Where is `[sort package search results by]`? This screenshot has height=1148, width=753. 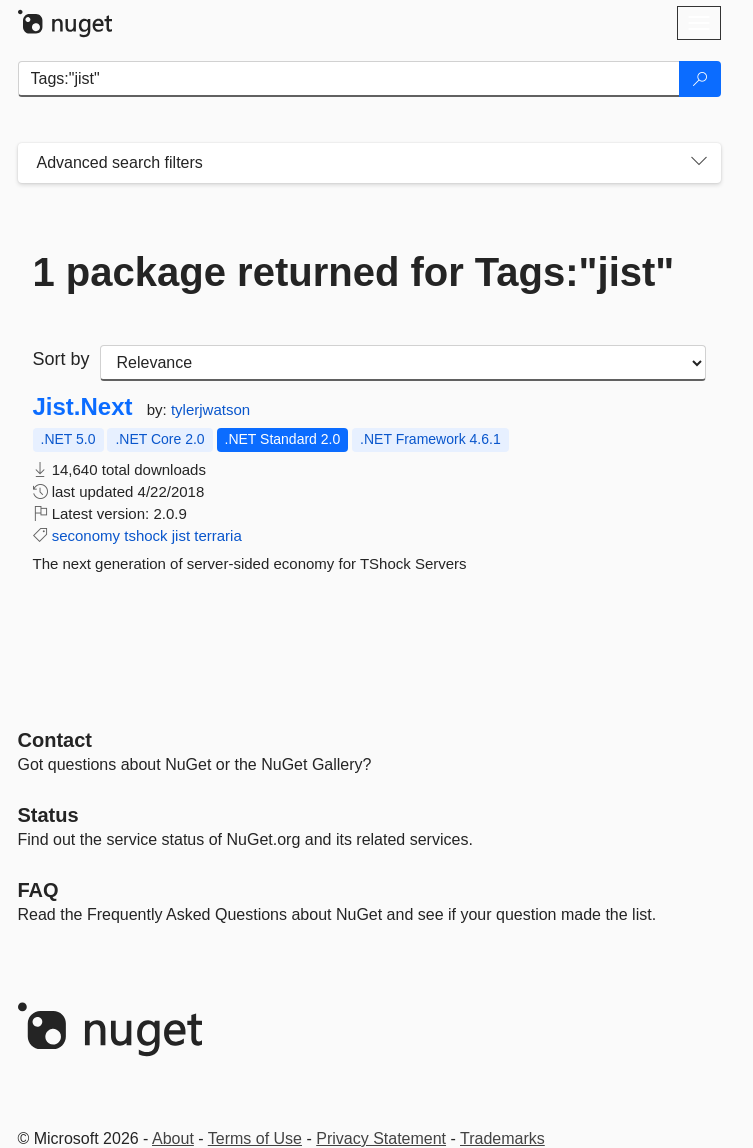
[sort package search results by] is located at coordinates (403, 363).